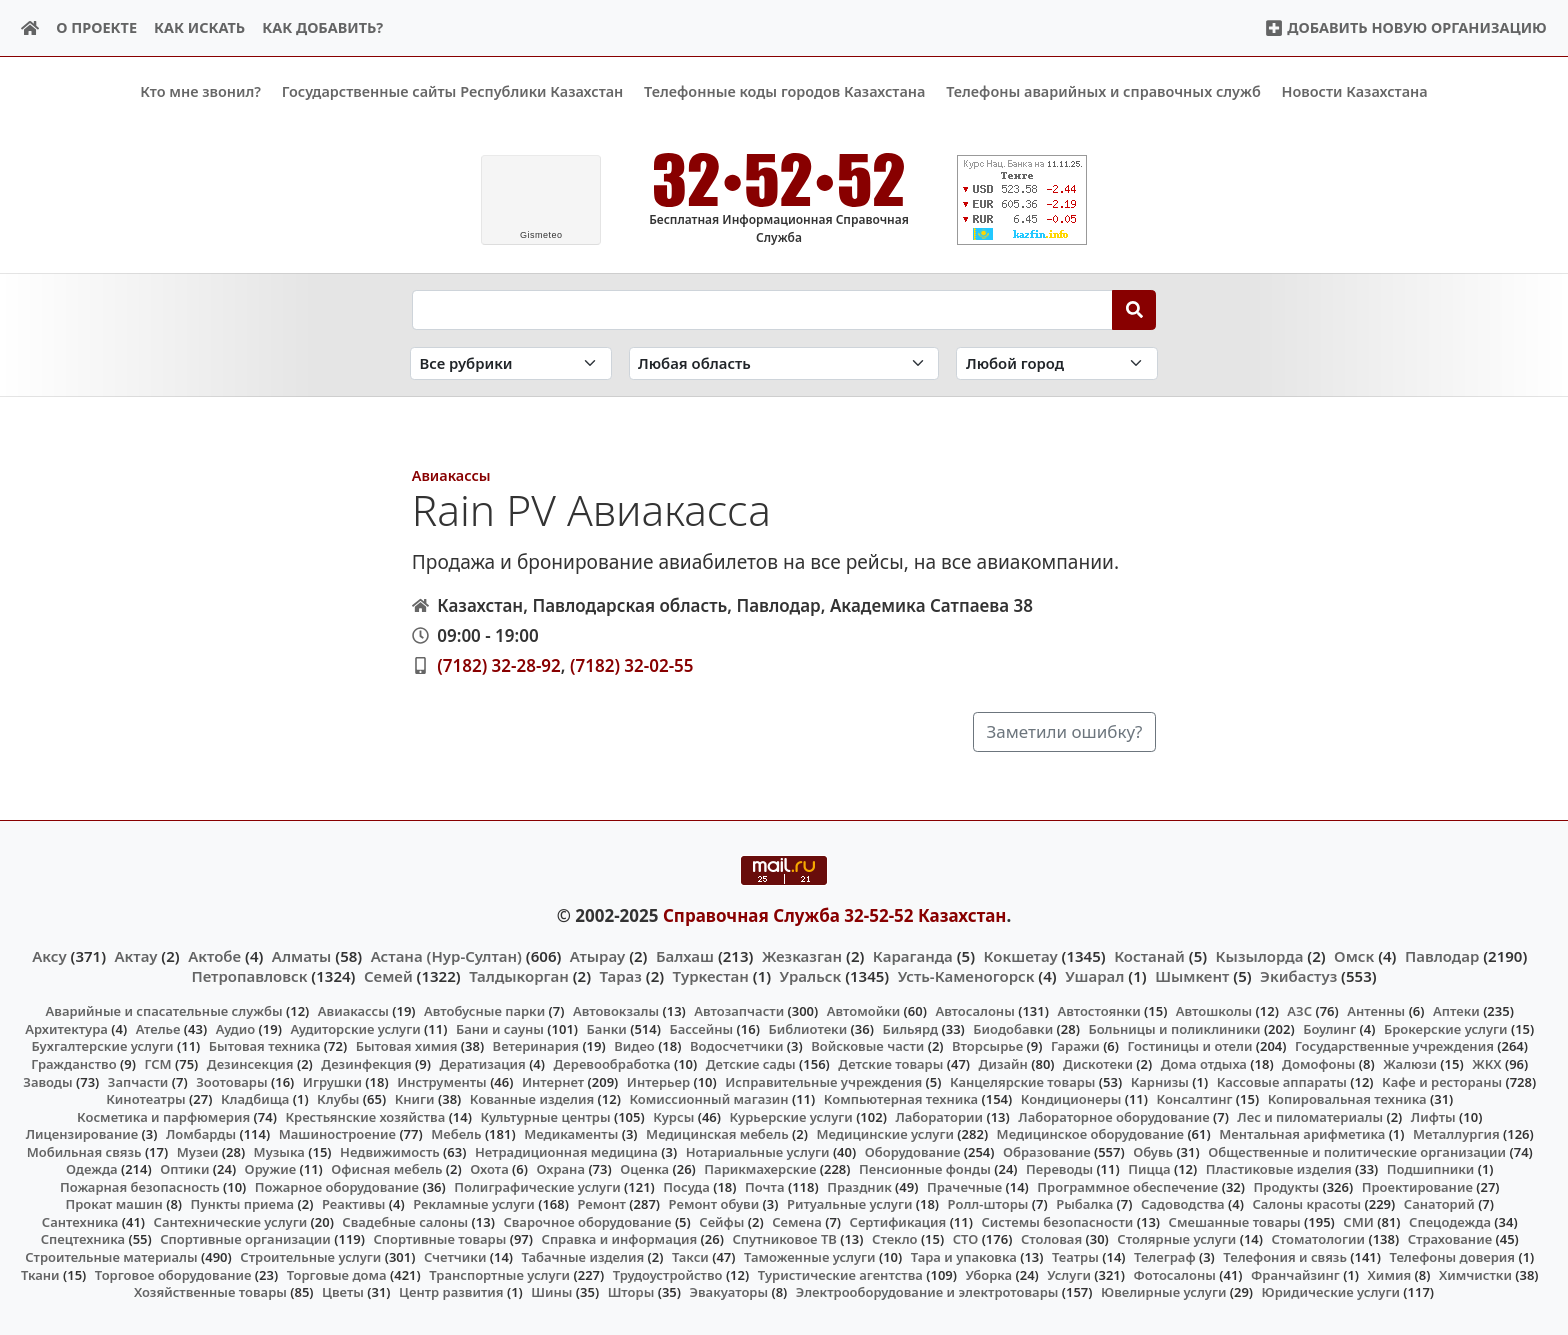 This screenshot has height=1335, width=1568. Describe the element at coordinates (790, 1116) in the screenshot. I see `Курьерские услуги` at that location.